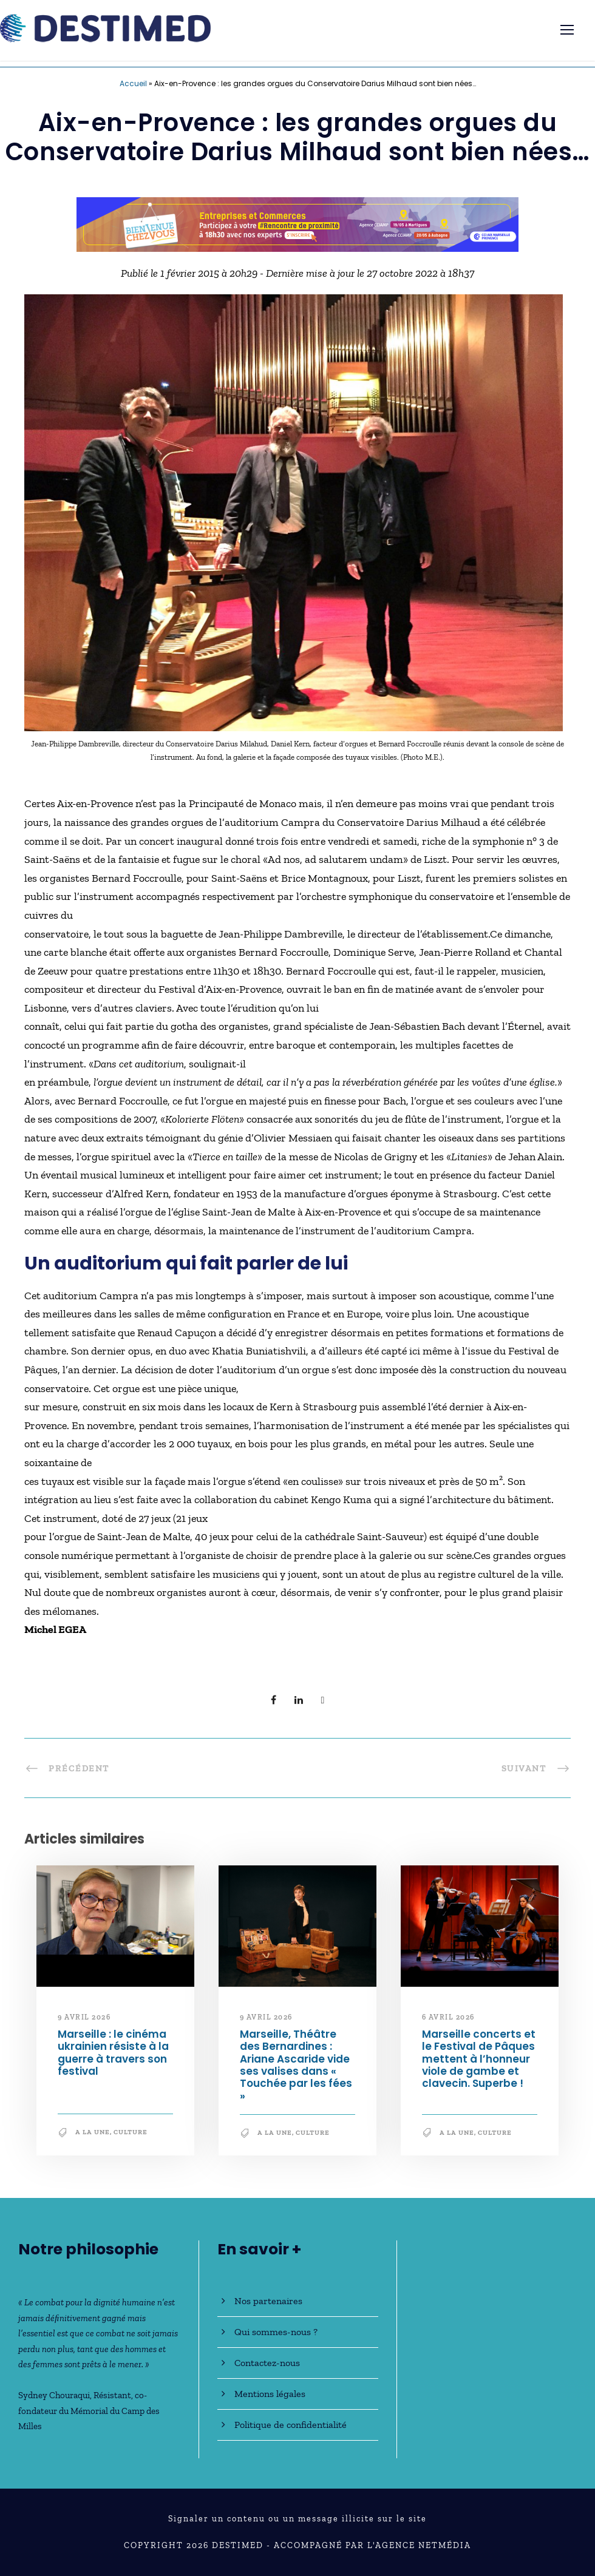  What do you see at coordinates (448, 2017) in the screenshot?
I see `6 avril 2026` at bounding box center [448, 2017].